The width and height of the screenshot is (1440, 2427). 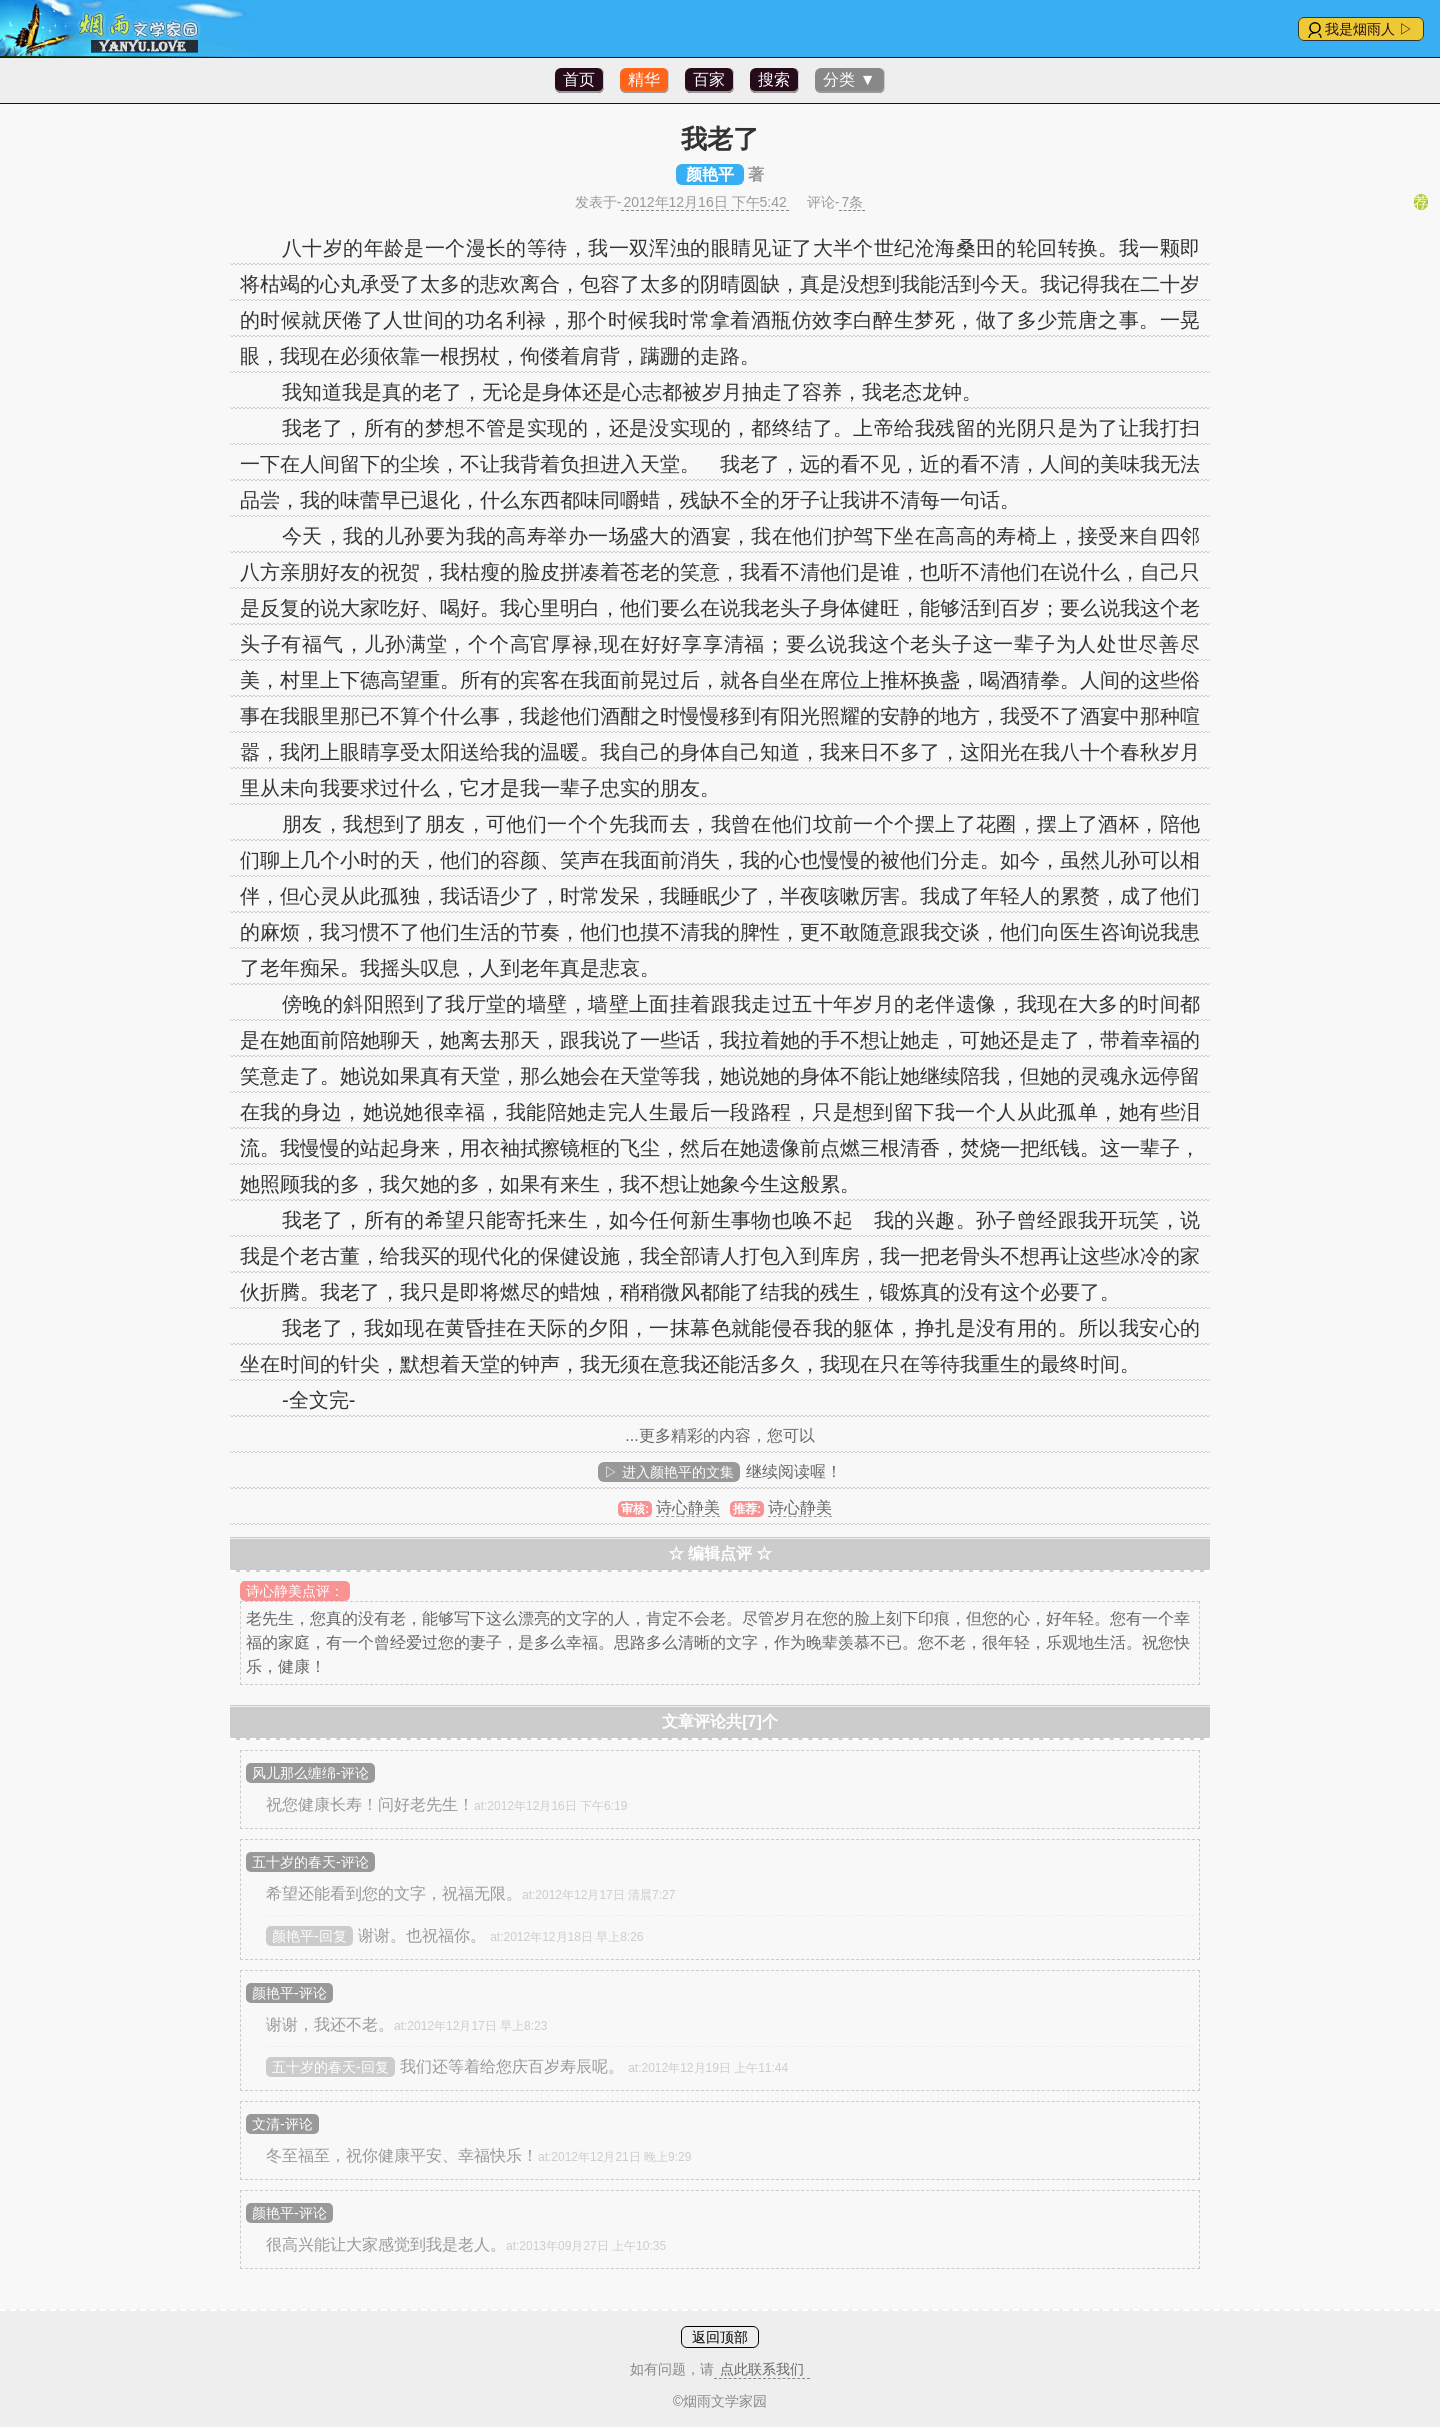 I want to click on 五十岁的春天-评论, so click(x=310, y=1862).